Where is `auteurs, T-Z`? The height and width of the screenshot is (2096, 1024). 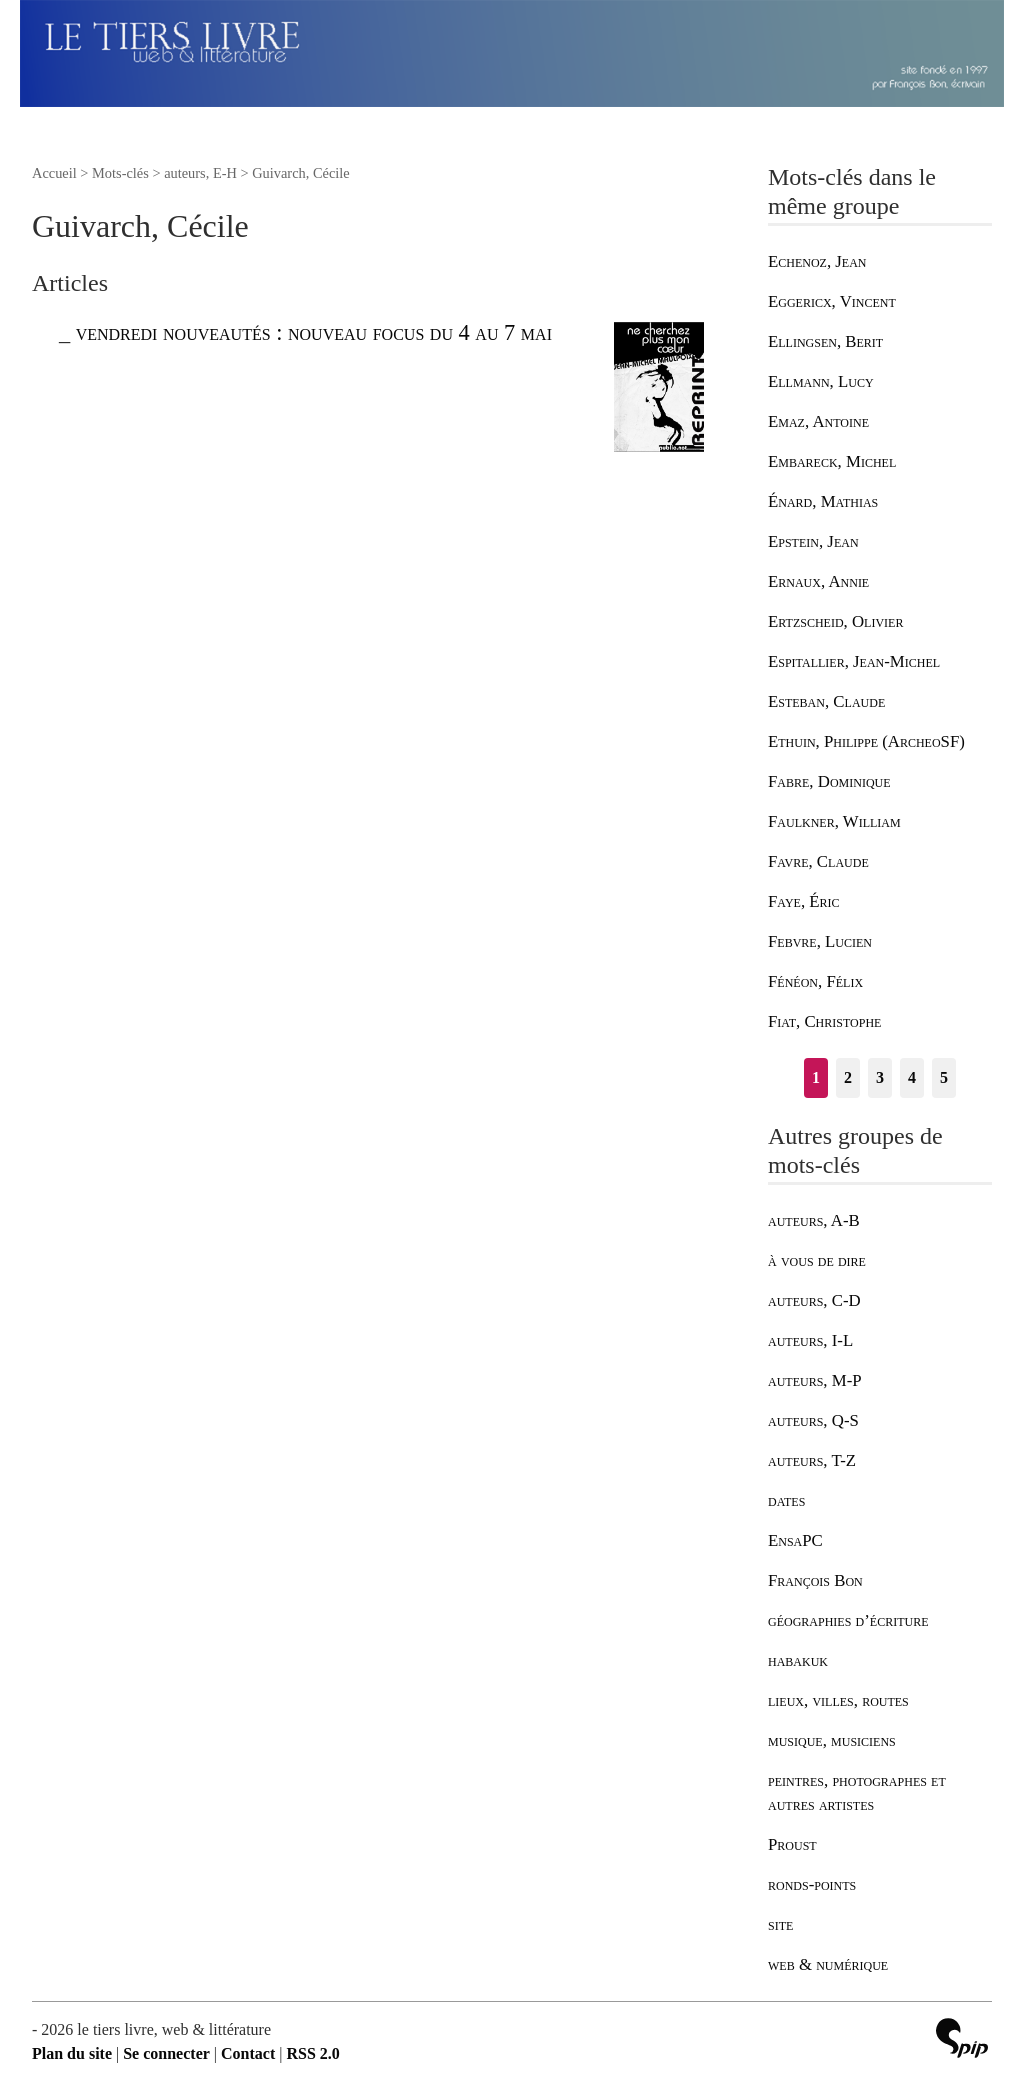
auteurs, T-Z is located at coordinates (812, 1460).